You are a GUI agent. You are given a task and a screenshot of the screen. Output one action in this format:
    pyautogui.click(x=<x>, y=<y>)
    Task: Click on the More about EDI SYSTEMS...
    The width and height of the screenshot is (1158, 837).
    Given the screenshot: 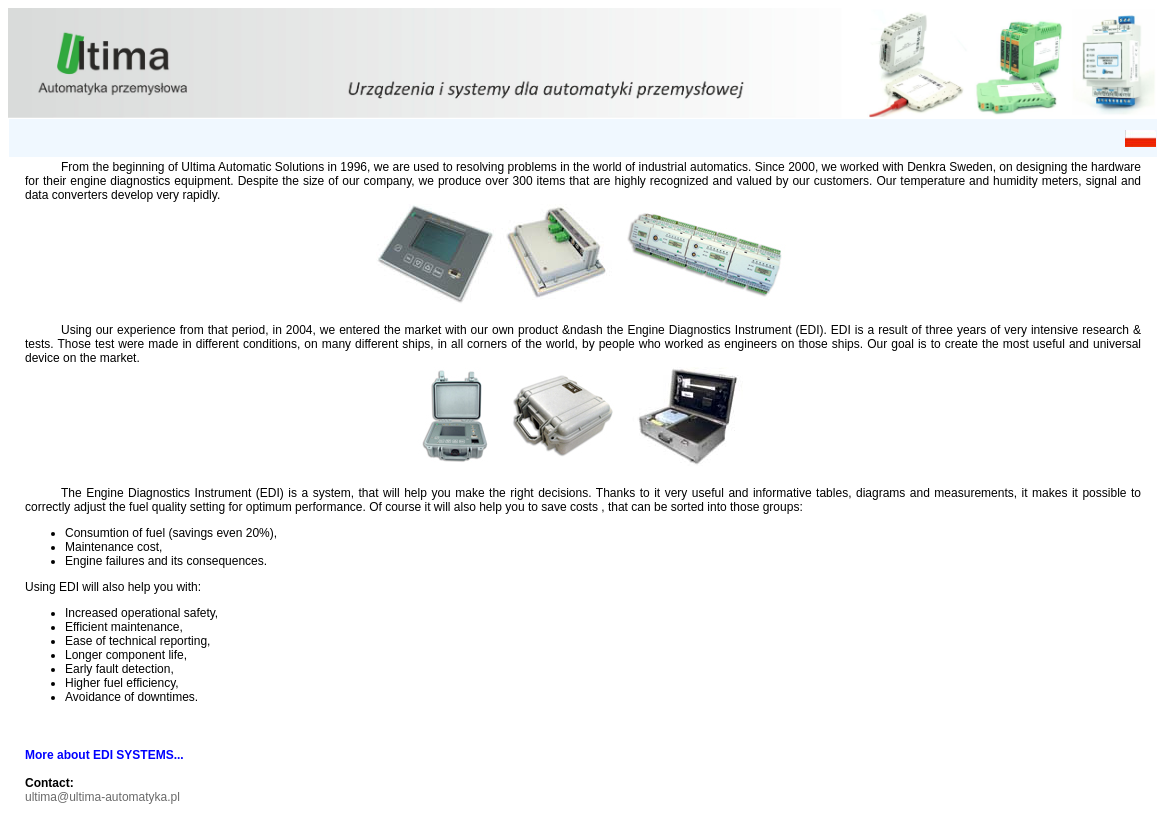 What is the action you would take?
    pyautogui.click(x=104, y=755)
    